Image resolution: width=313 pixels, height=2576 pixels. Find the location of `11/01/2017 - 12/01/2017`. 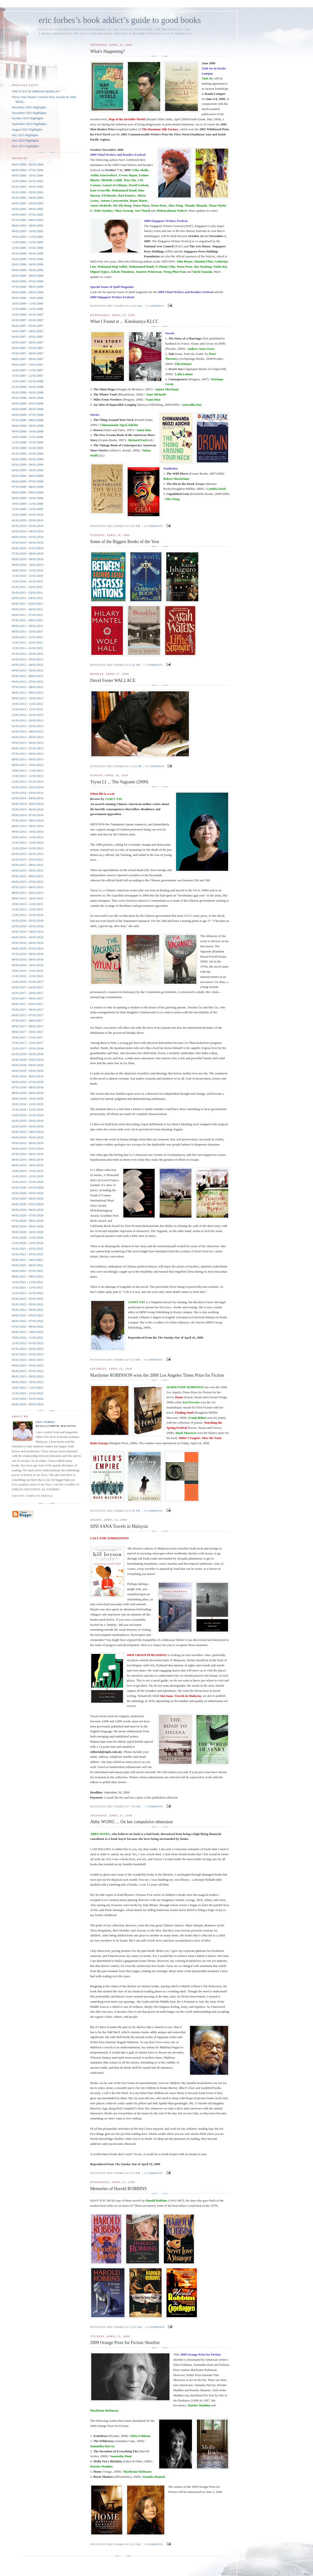

11/01/2017 - 12/01/2017 is located at coordinates (27, 1043).